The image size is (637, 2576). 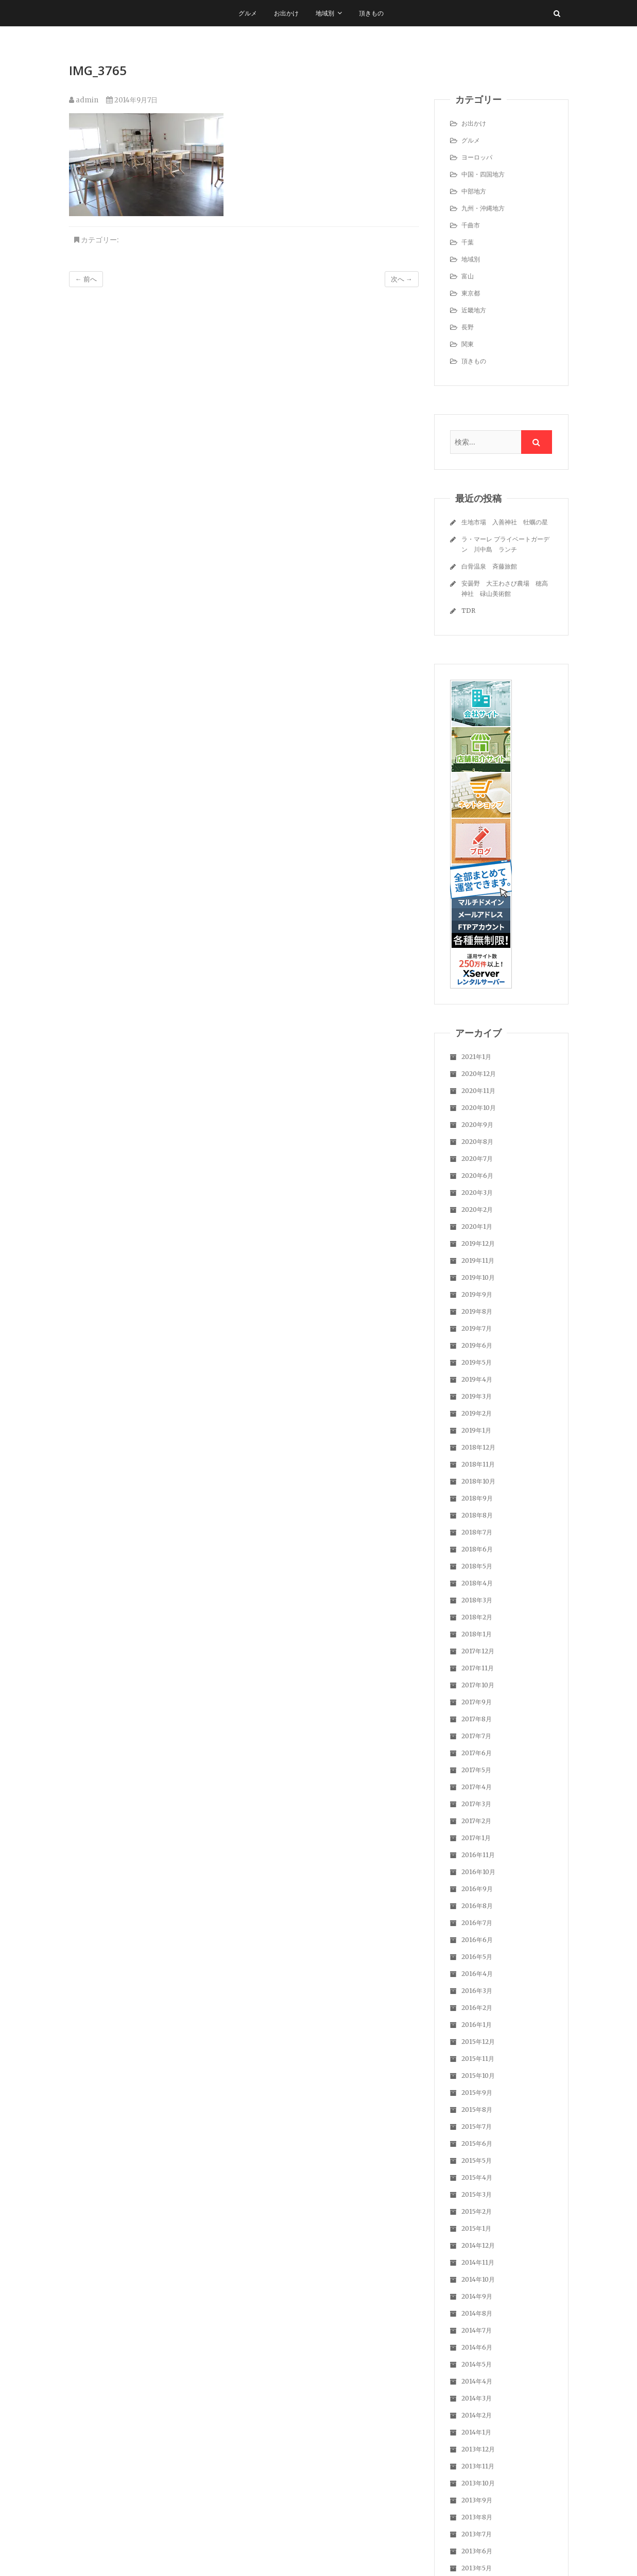 I want to click on 2016年11月, so click(x=478, y=1855).